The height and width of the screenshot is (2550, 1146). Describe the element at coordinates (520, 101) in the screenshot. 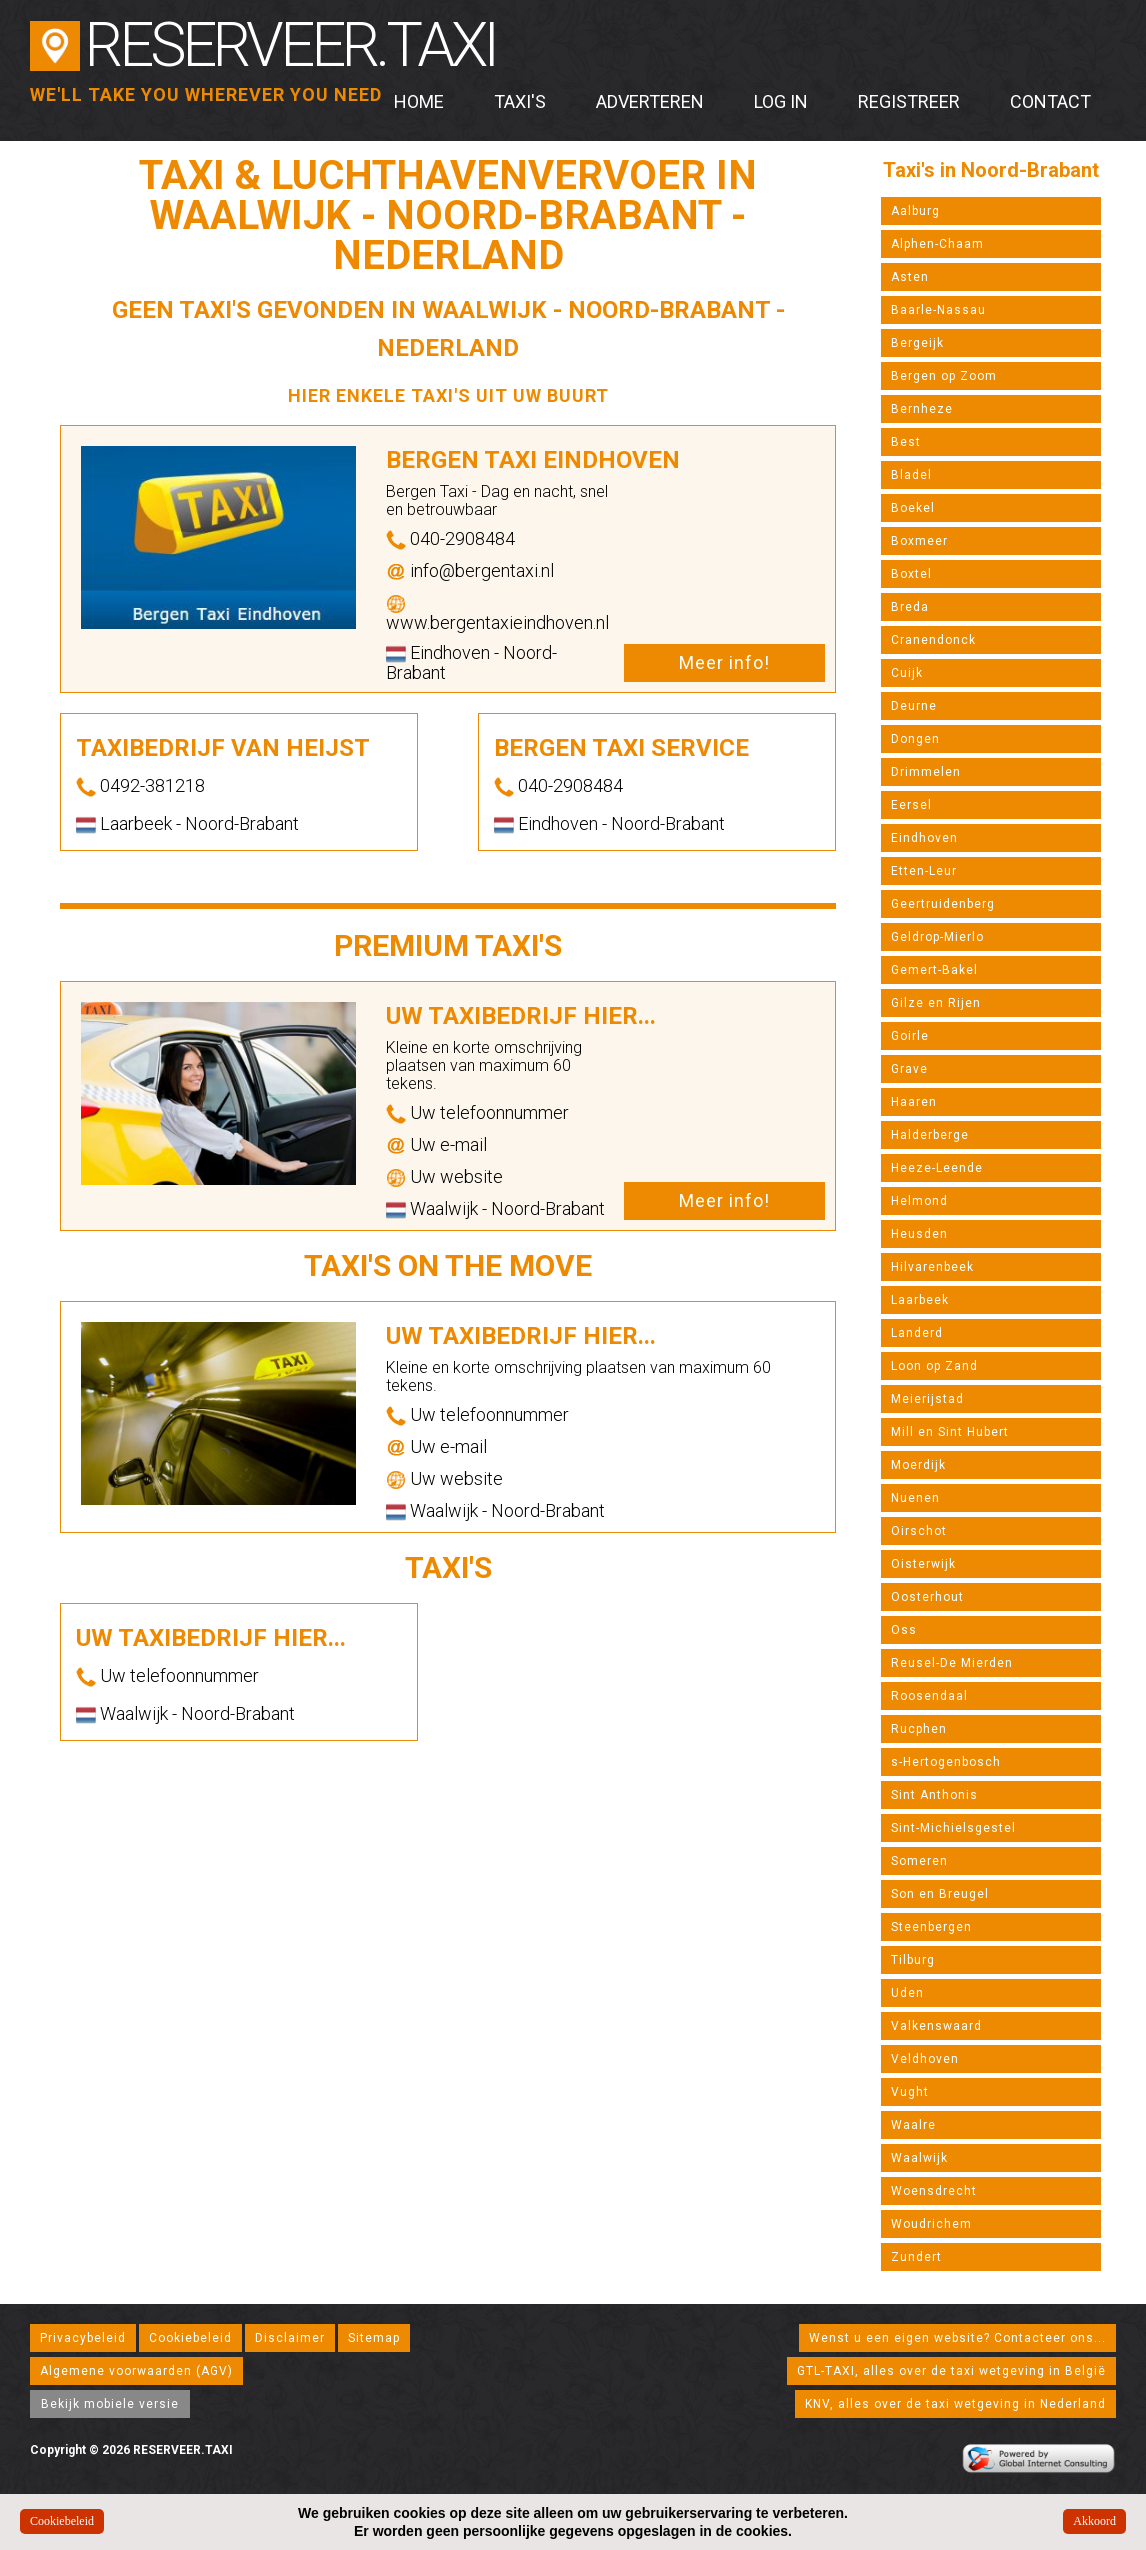

I see `Taxi's` at that location.